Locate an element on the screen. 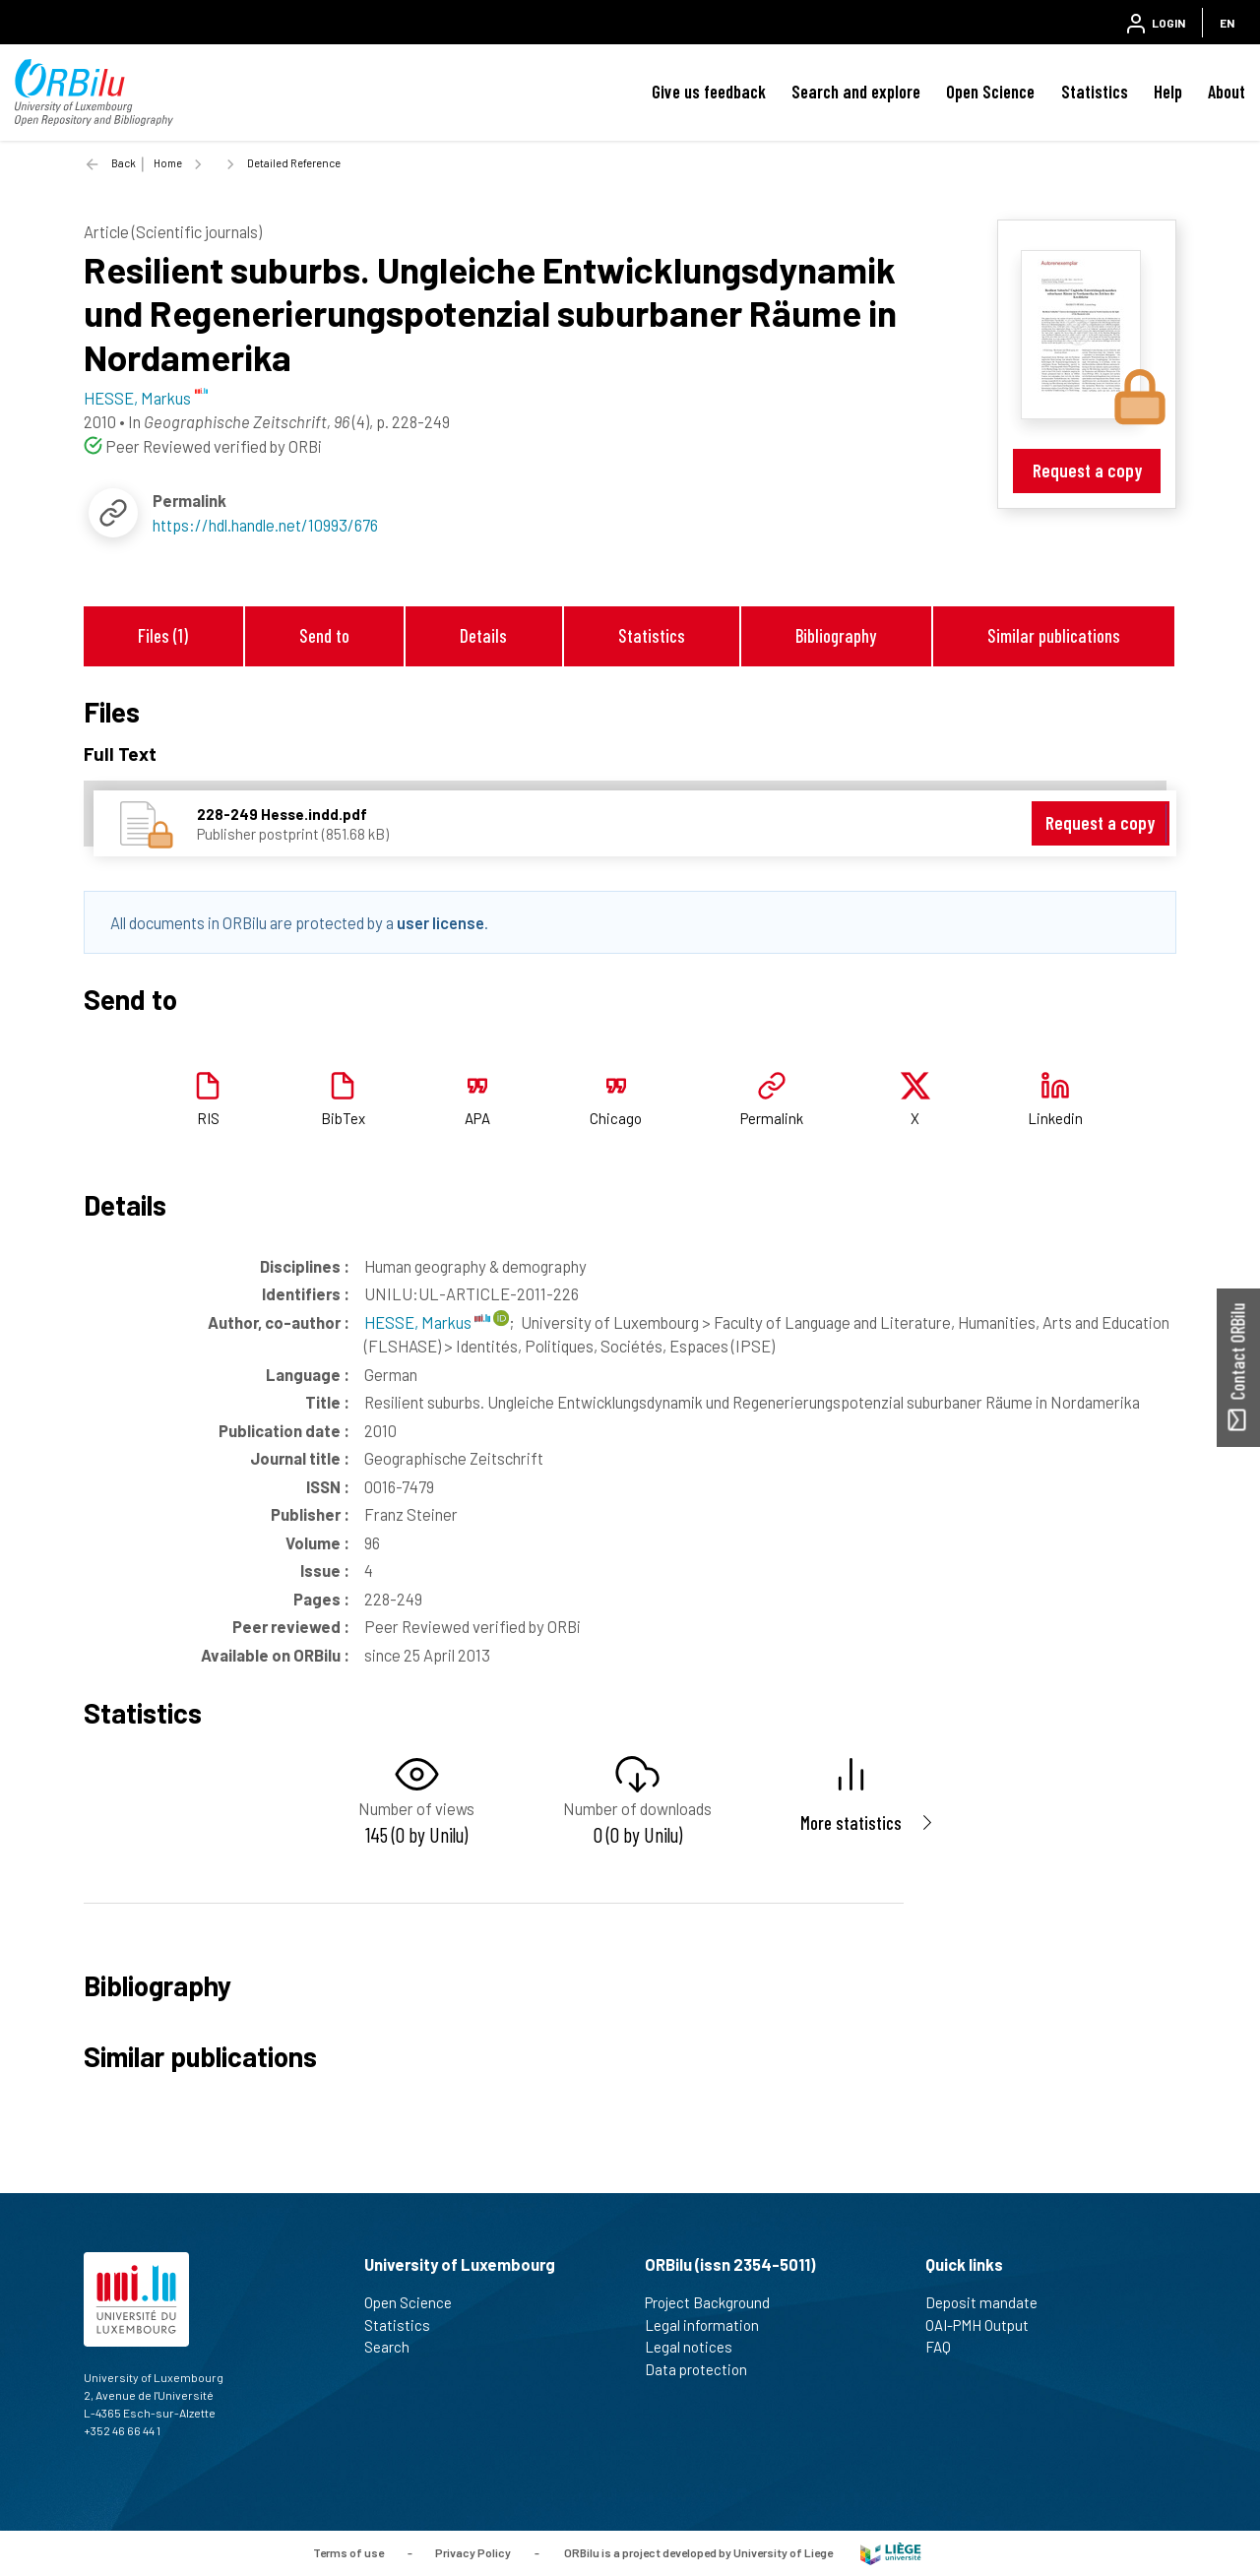 This screenshot has height=2576, width=1260. Search and explore is located at coordinates (855, 91).